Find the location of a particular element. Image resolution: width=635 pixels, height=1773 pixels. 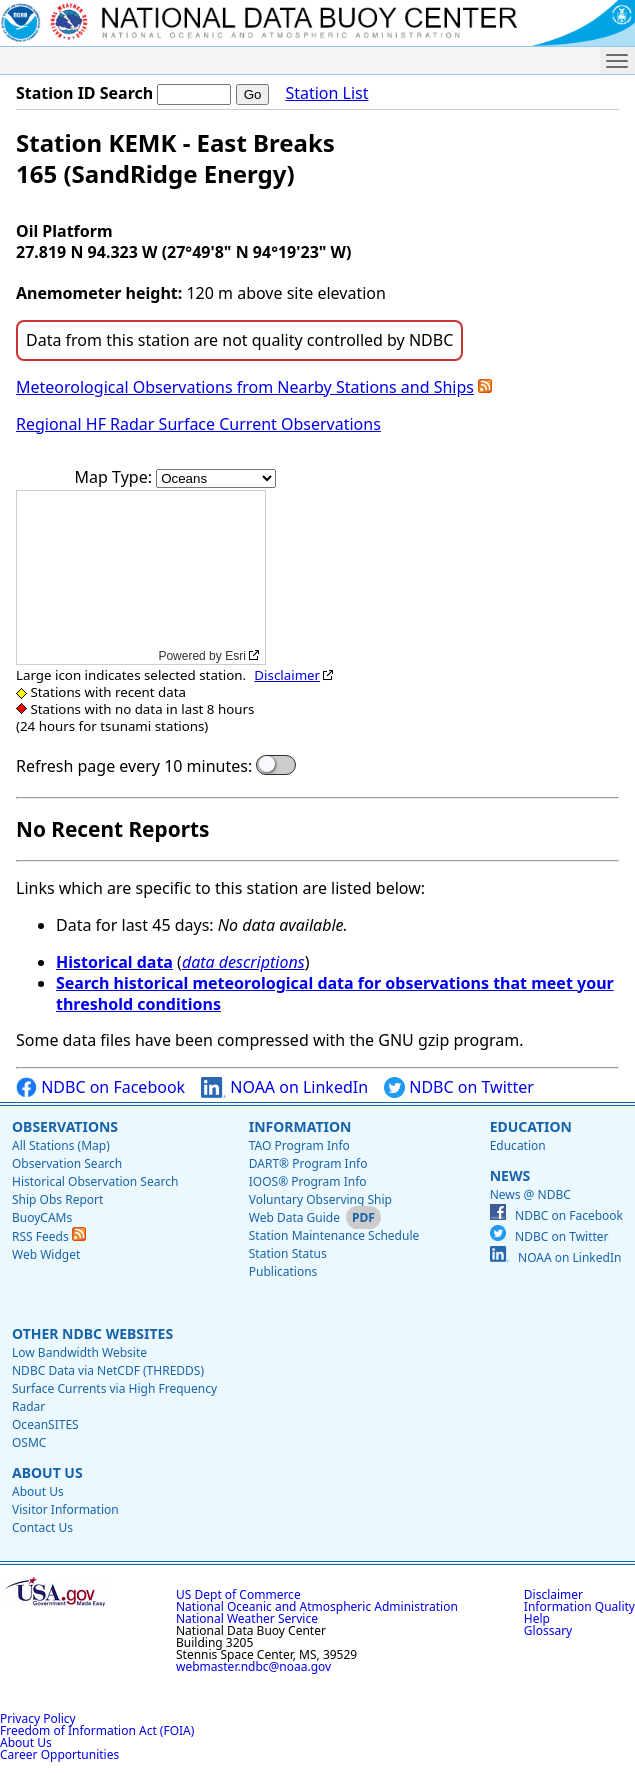

NOAA on LinkedIn is located at coordinates (284, 1087).